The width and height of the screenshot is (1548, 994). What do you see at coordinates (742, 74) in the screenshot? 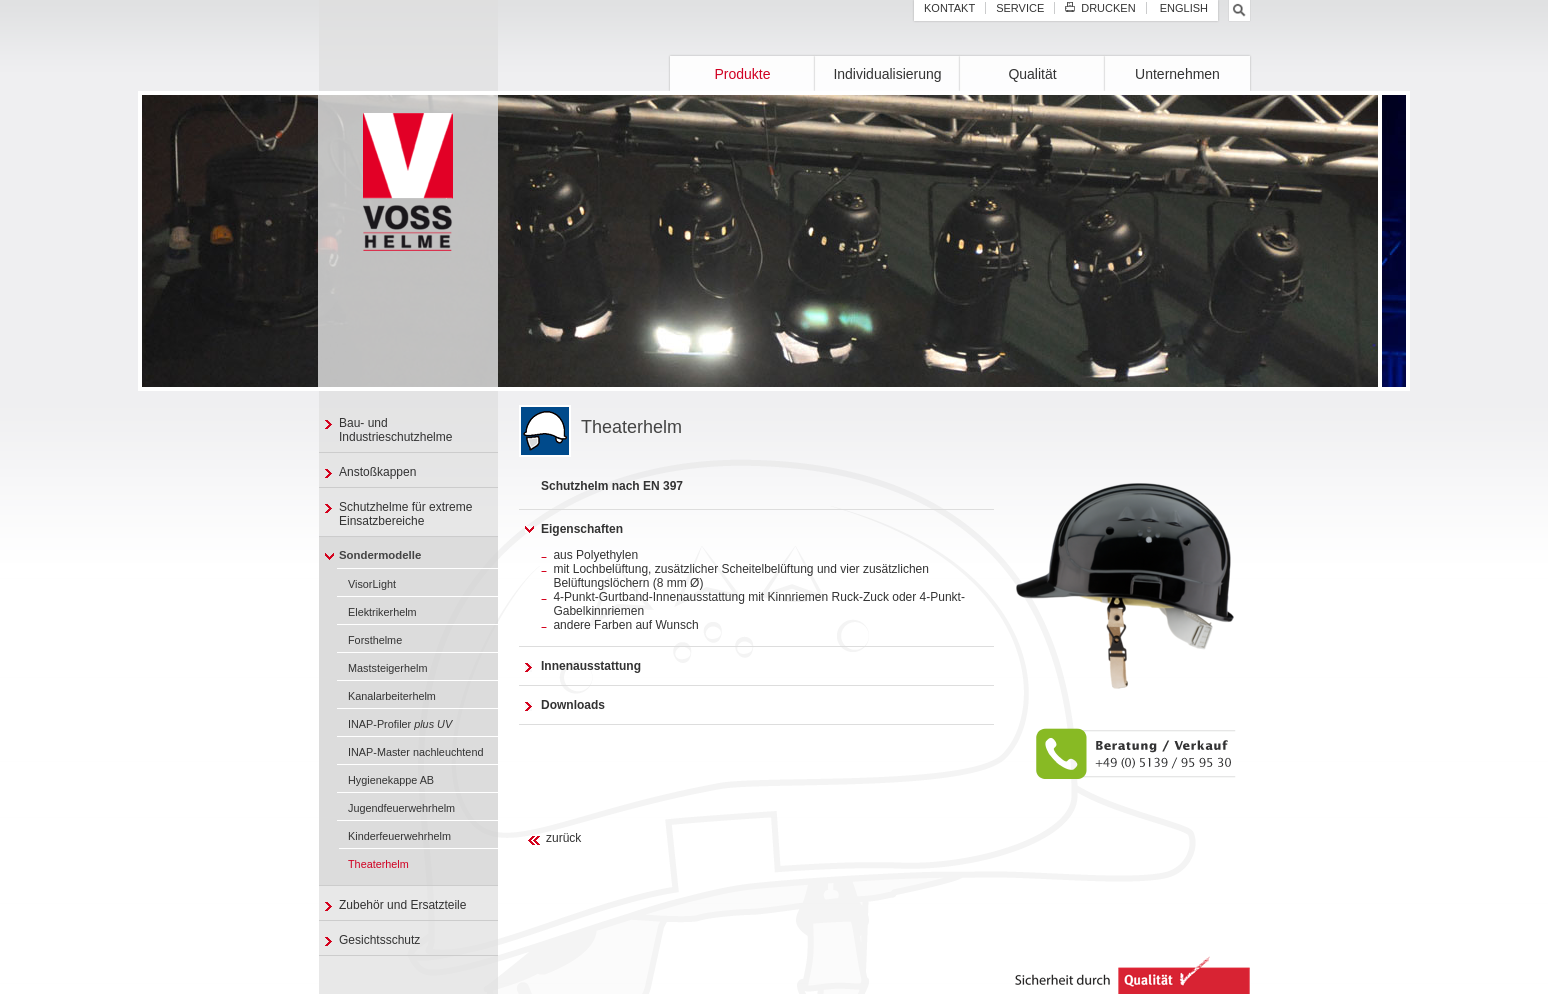
I see `Produkte` at bounding box center [742, 74].